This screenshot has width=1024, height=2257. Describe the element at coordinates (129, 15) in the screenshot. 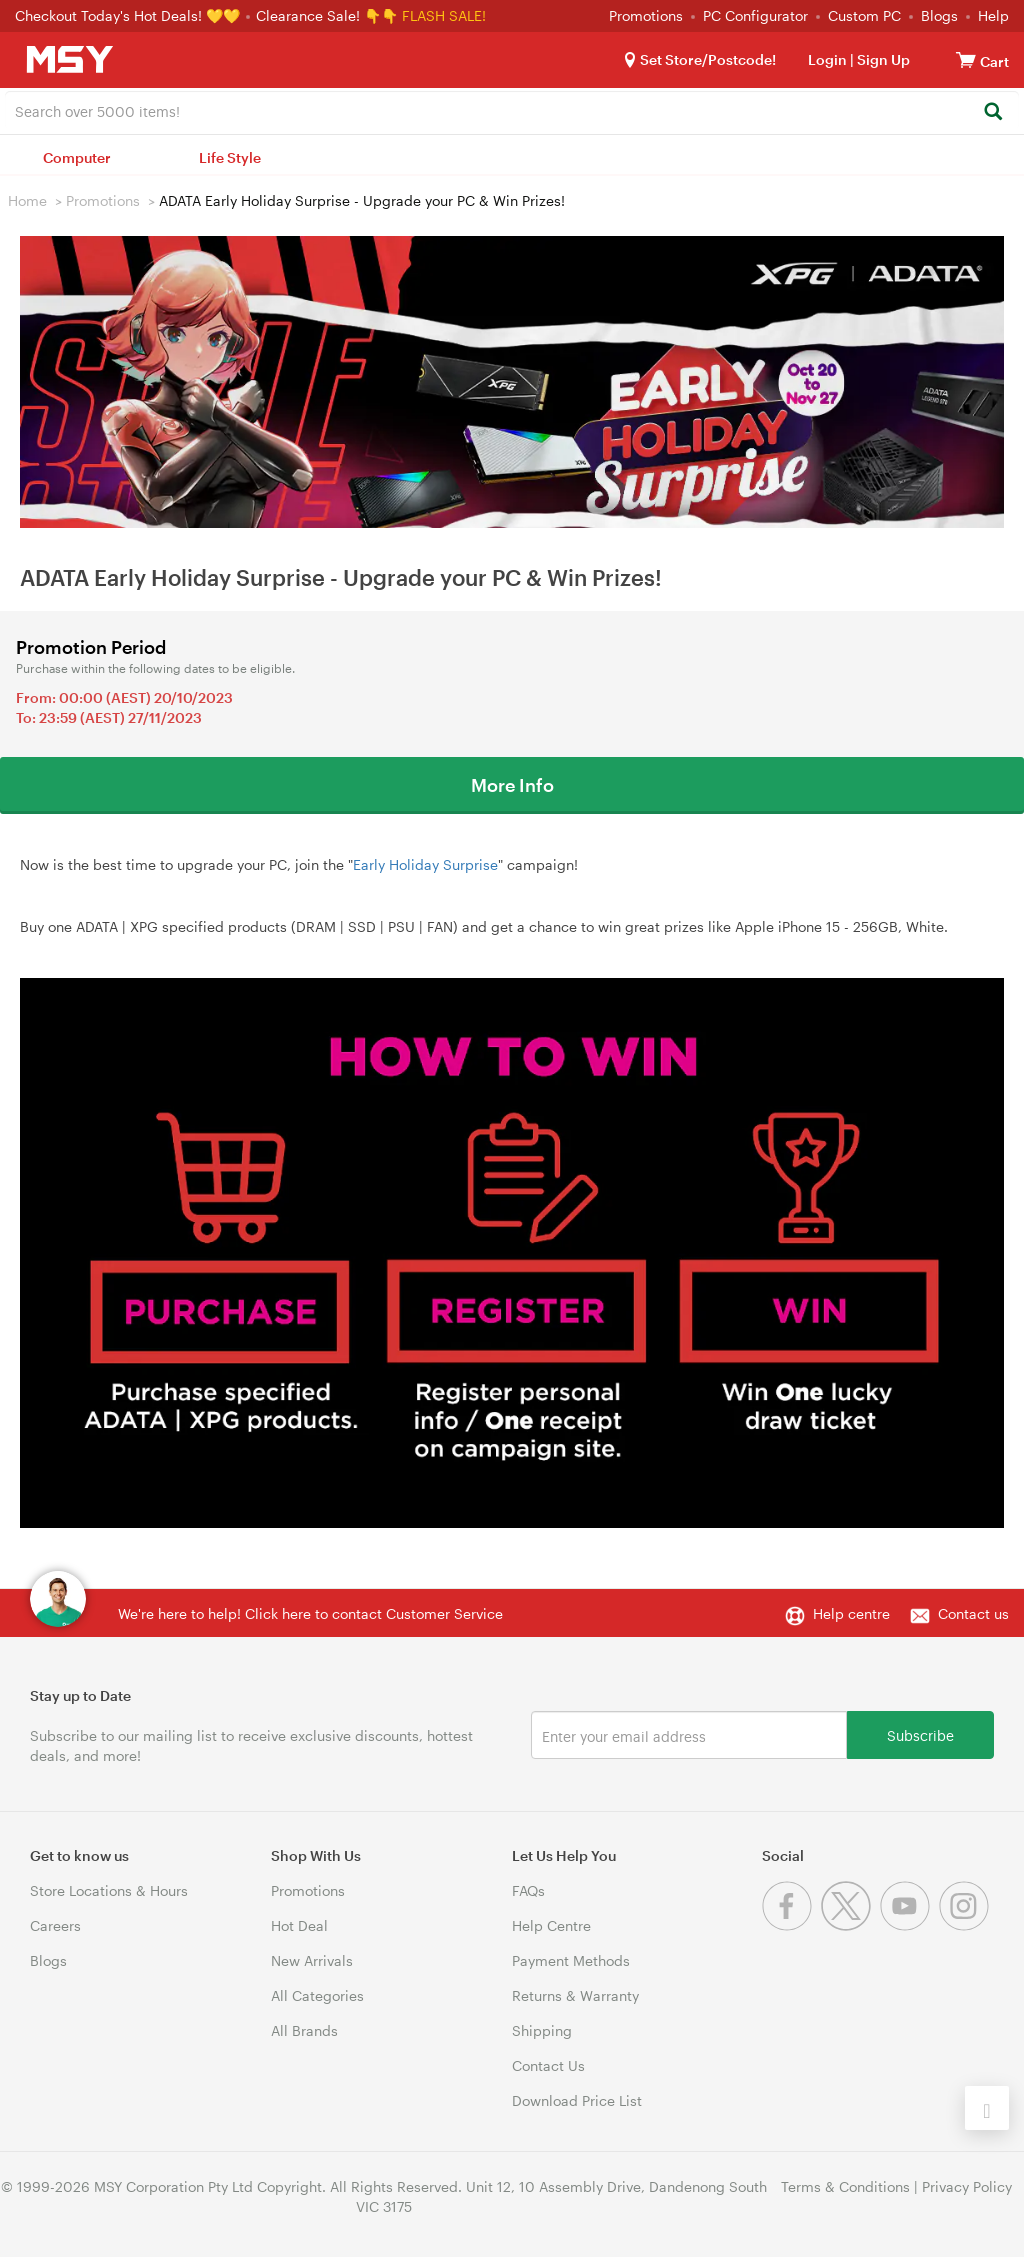

I see `Checkout Today's Hot Deals! 💛💛` at that location.